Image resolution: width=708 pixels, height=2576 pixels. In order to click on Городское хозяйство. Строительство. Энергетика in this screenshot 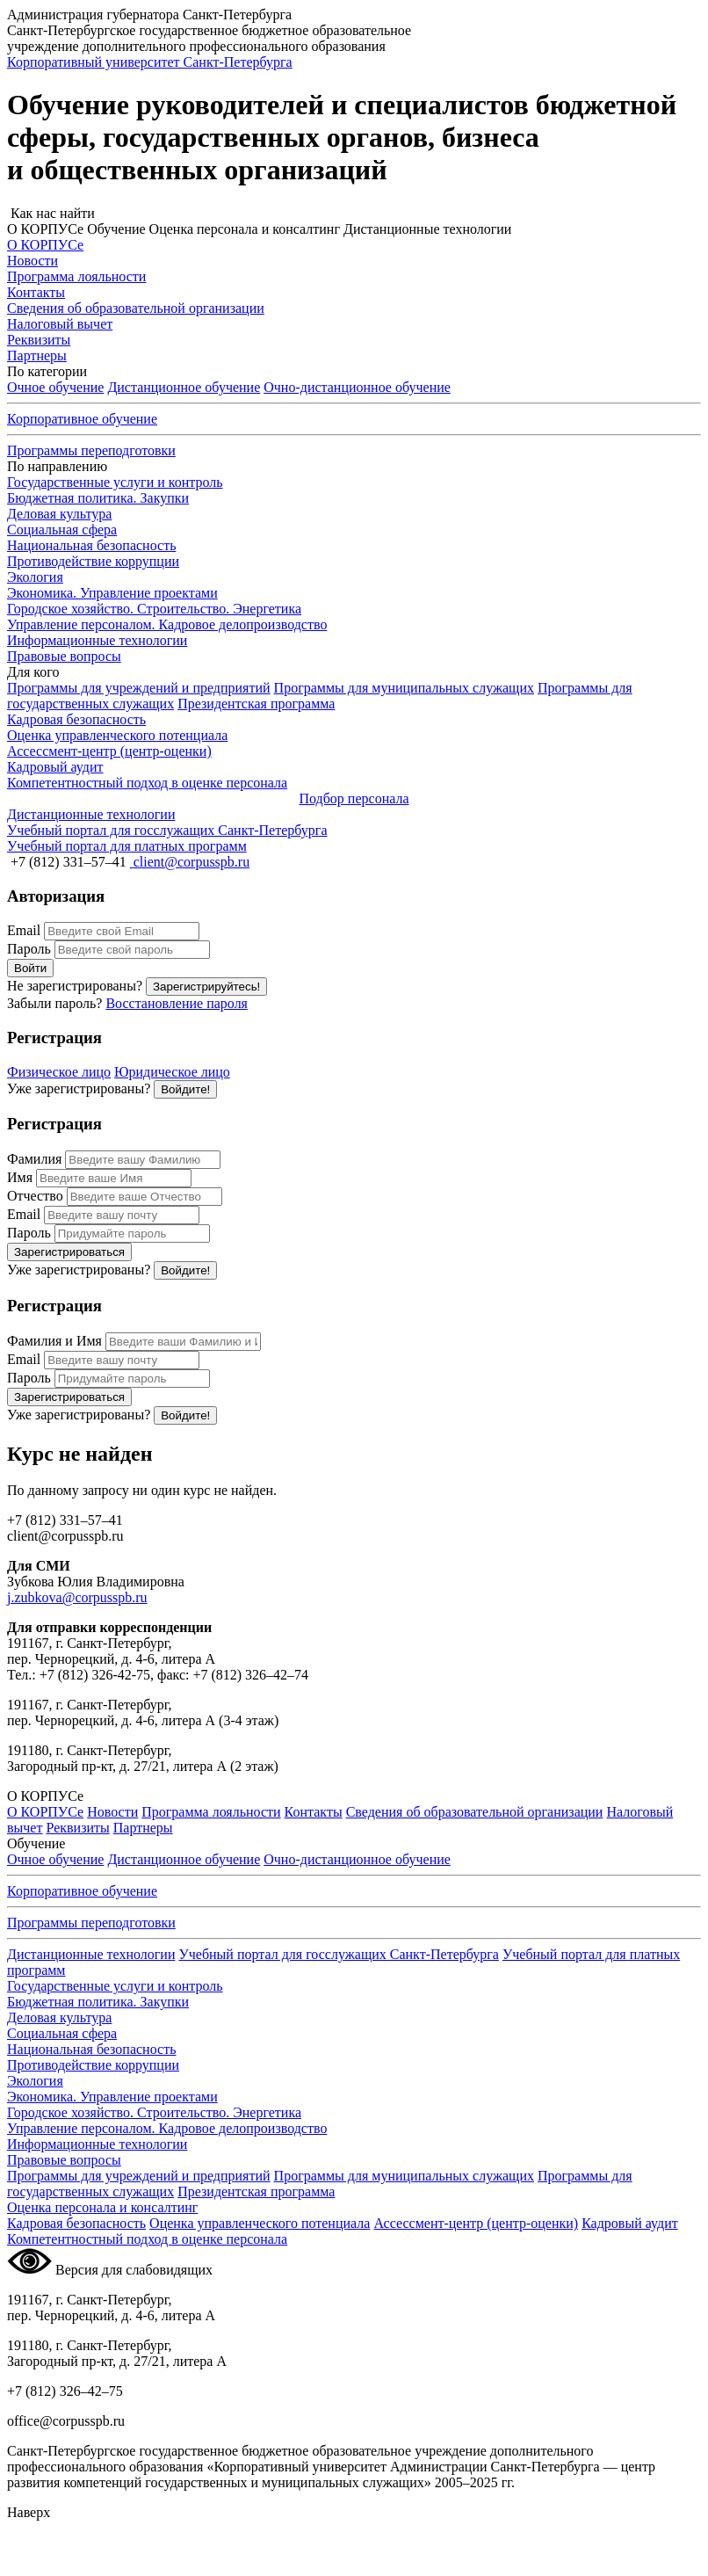, I will do `click(154, 608)`.